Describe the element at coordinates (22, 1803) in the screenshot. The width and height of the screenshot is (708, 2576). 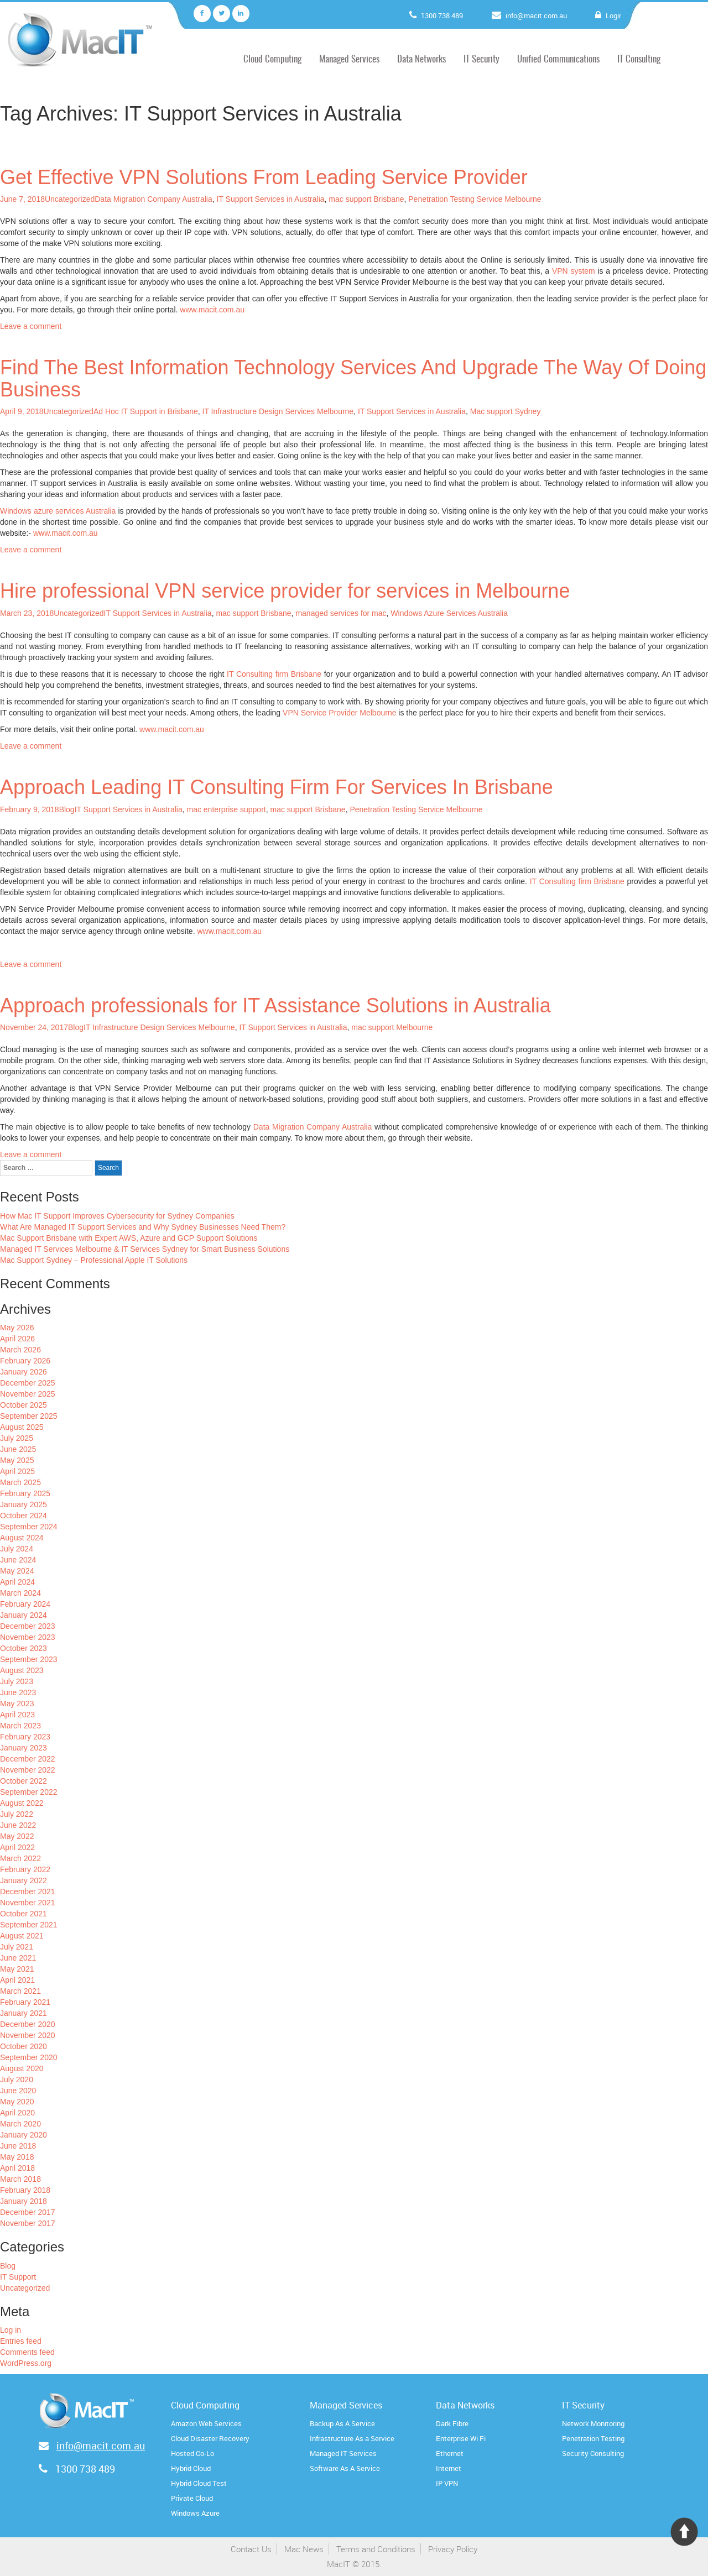
I see `August 2022` at that location.